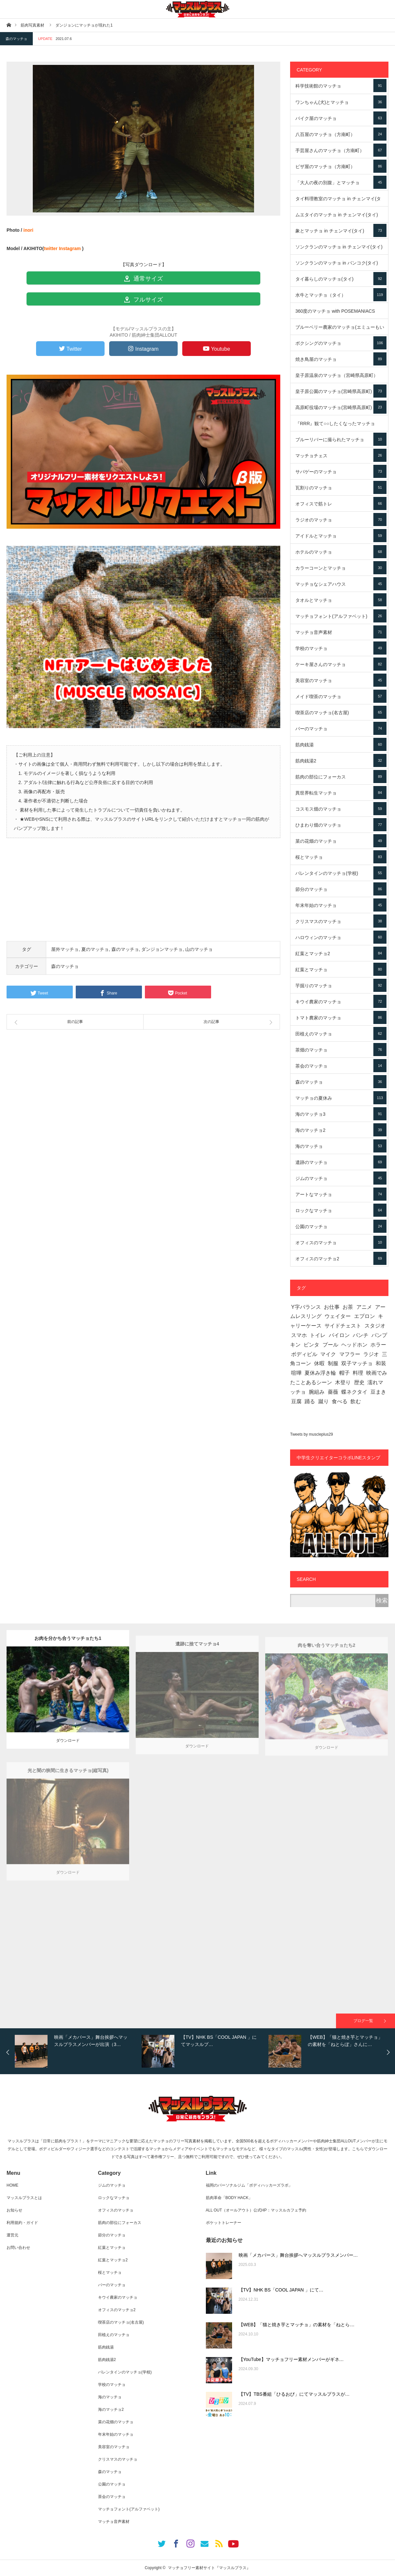 Image resolution: width=395 pixels, height=2576 pixels. I want to click on 歴史 [歴史 (28個の項目)], so click(359, 1382).